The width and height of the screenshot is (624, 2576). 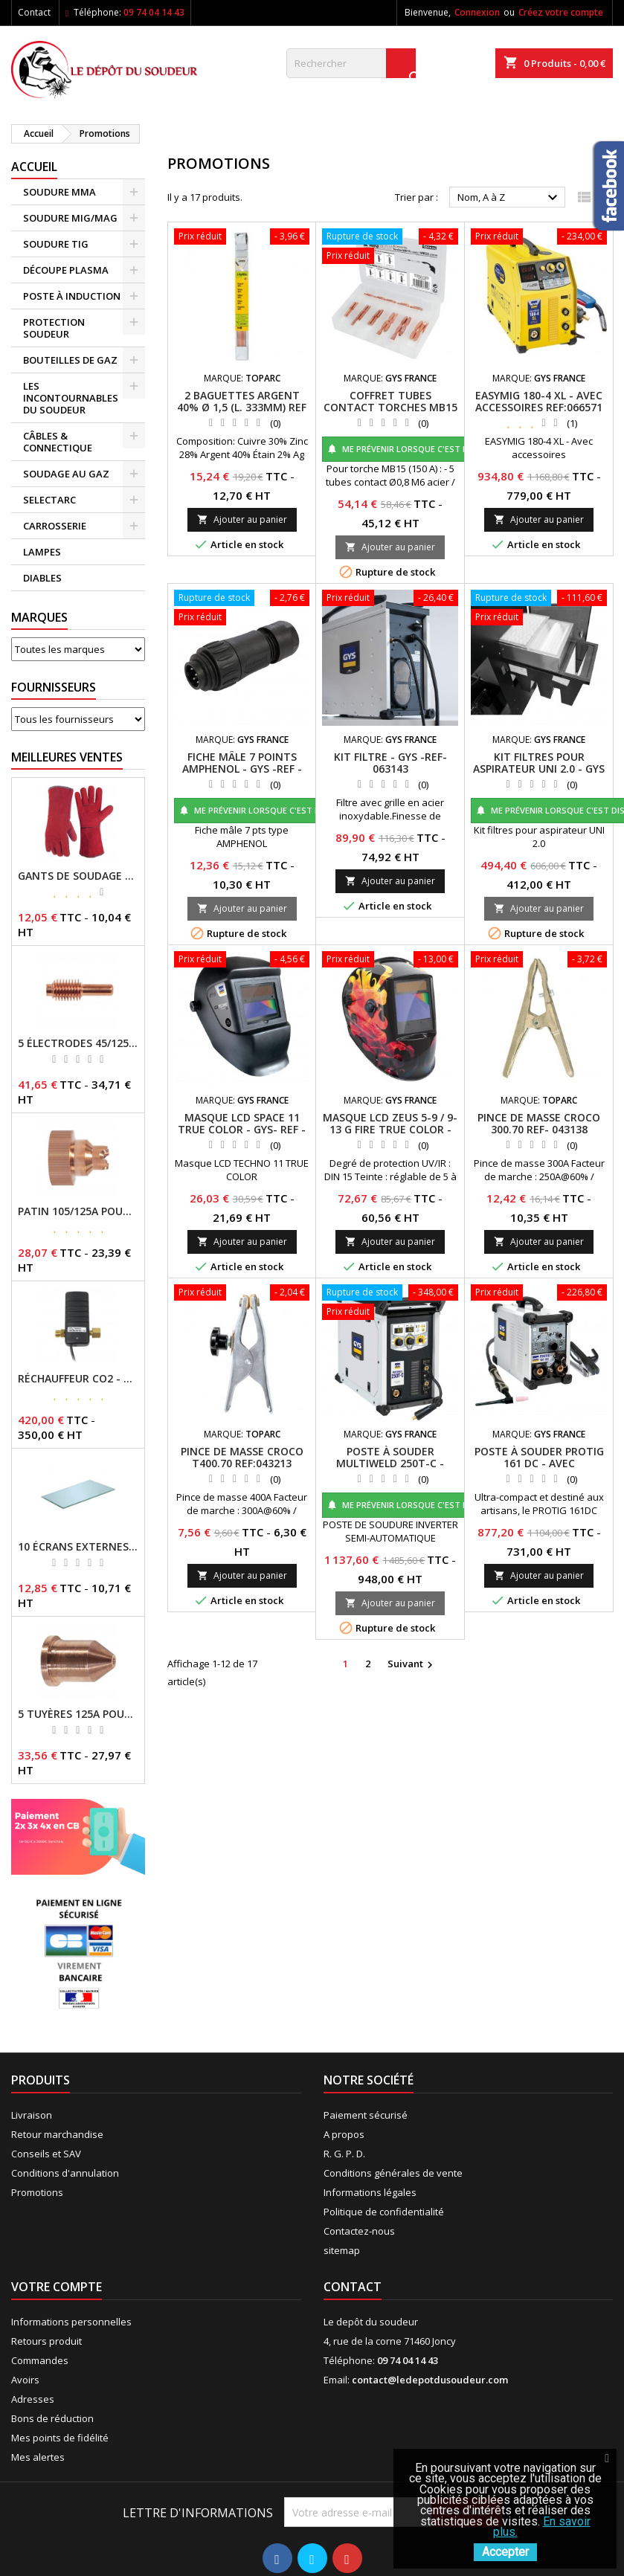 What do you see at coordinates (37, 2192) in the screenshot?
I see `Promotions` at bounding box center [37, 2192].